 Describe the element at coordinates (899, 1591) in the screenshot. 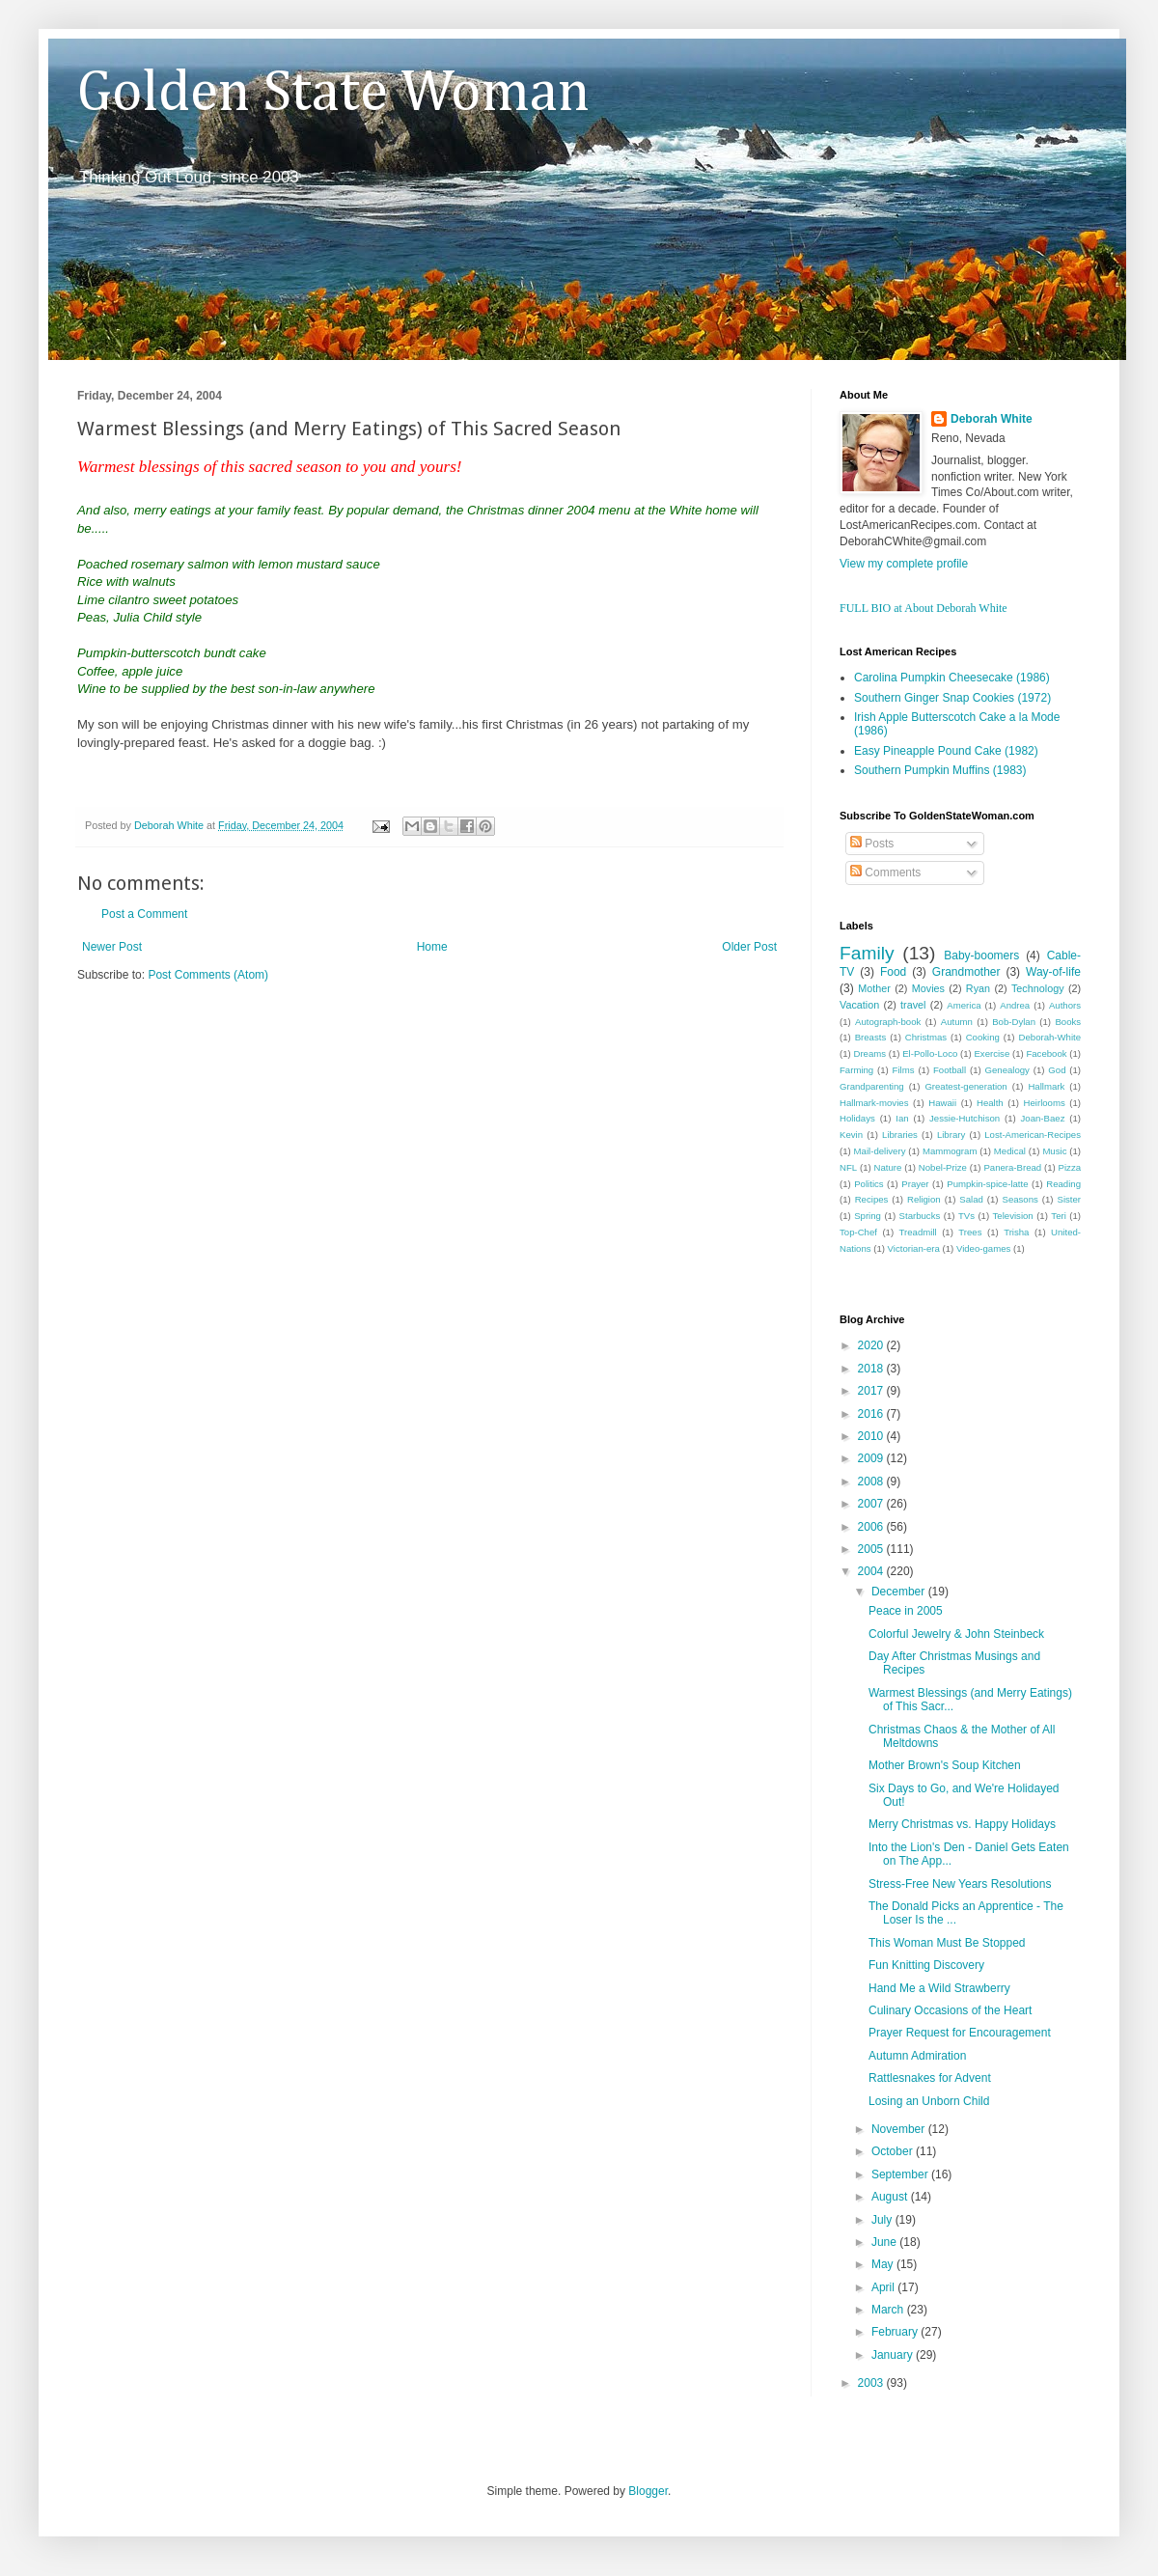

I see `December` at that location.